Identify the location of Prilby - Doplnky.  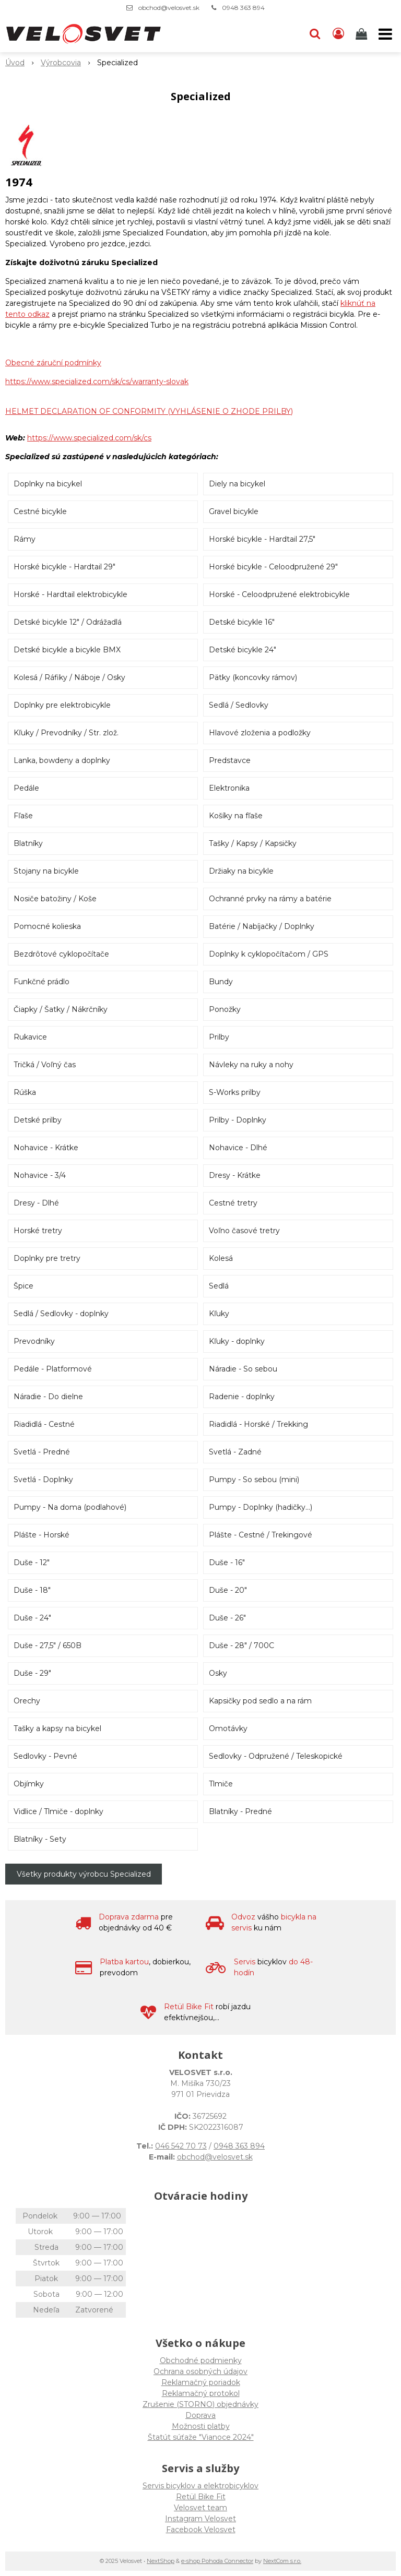
(237, 1120).